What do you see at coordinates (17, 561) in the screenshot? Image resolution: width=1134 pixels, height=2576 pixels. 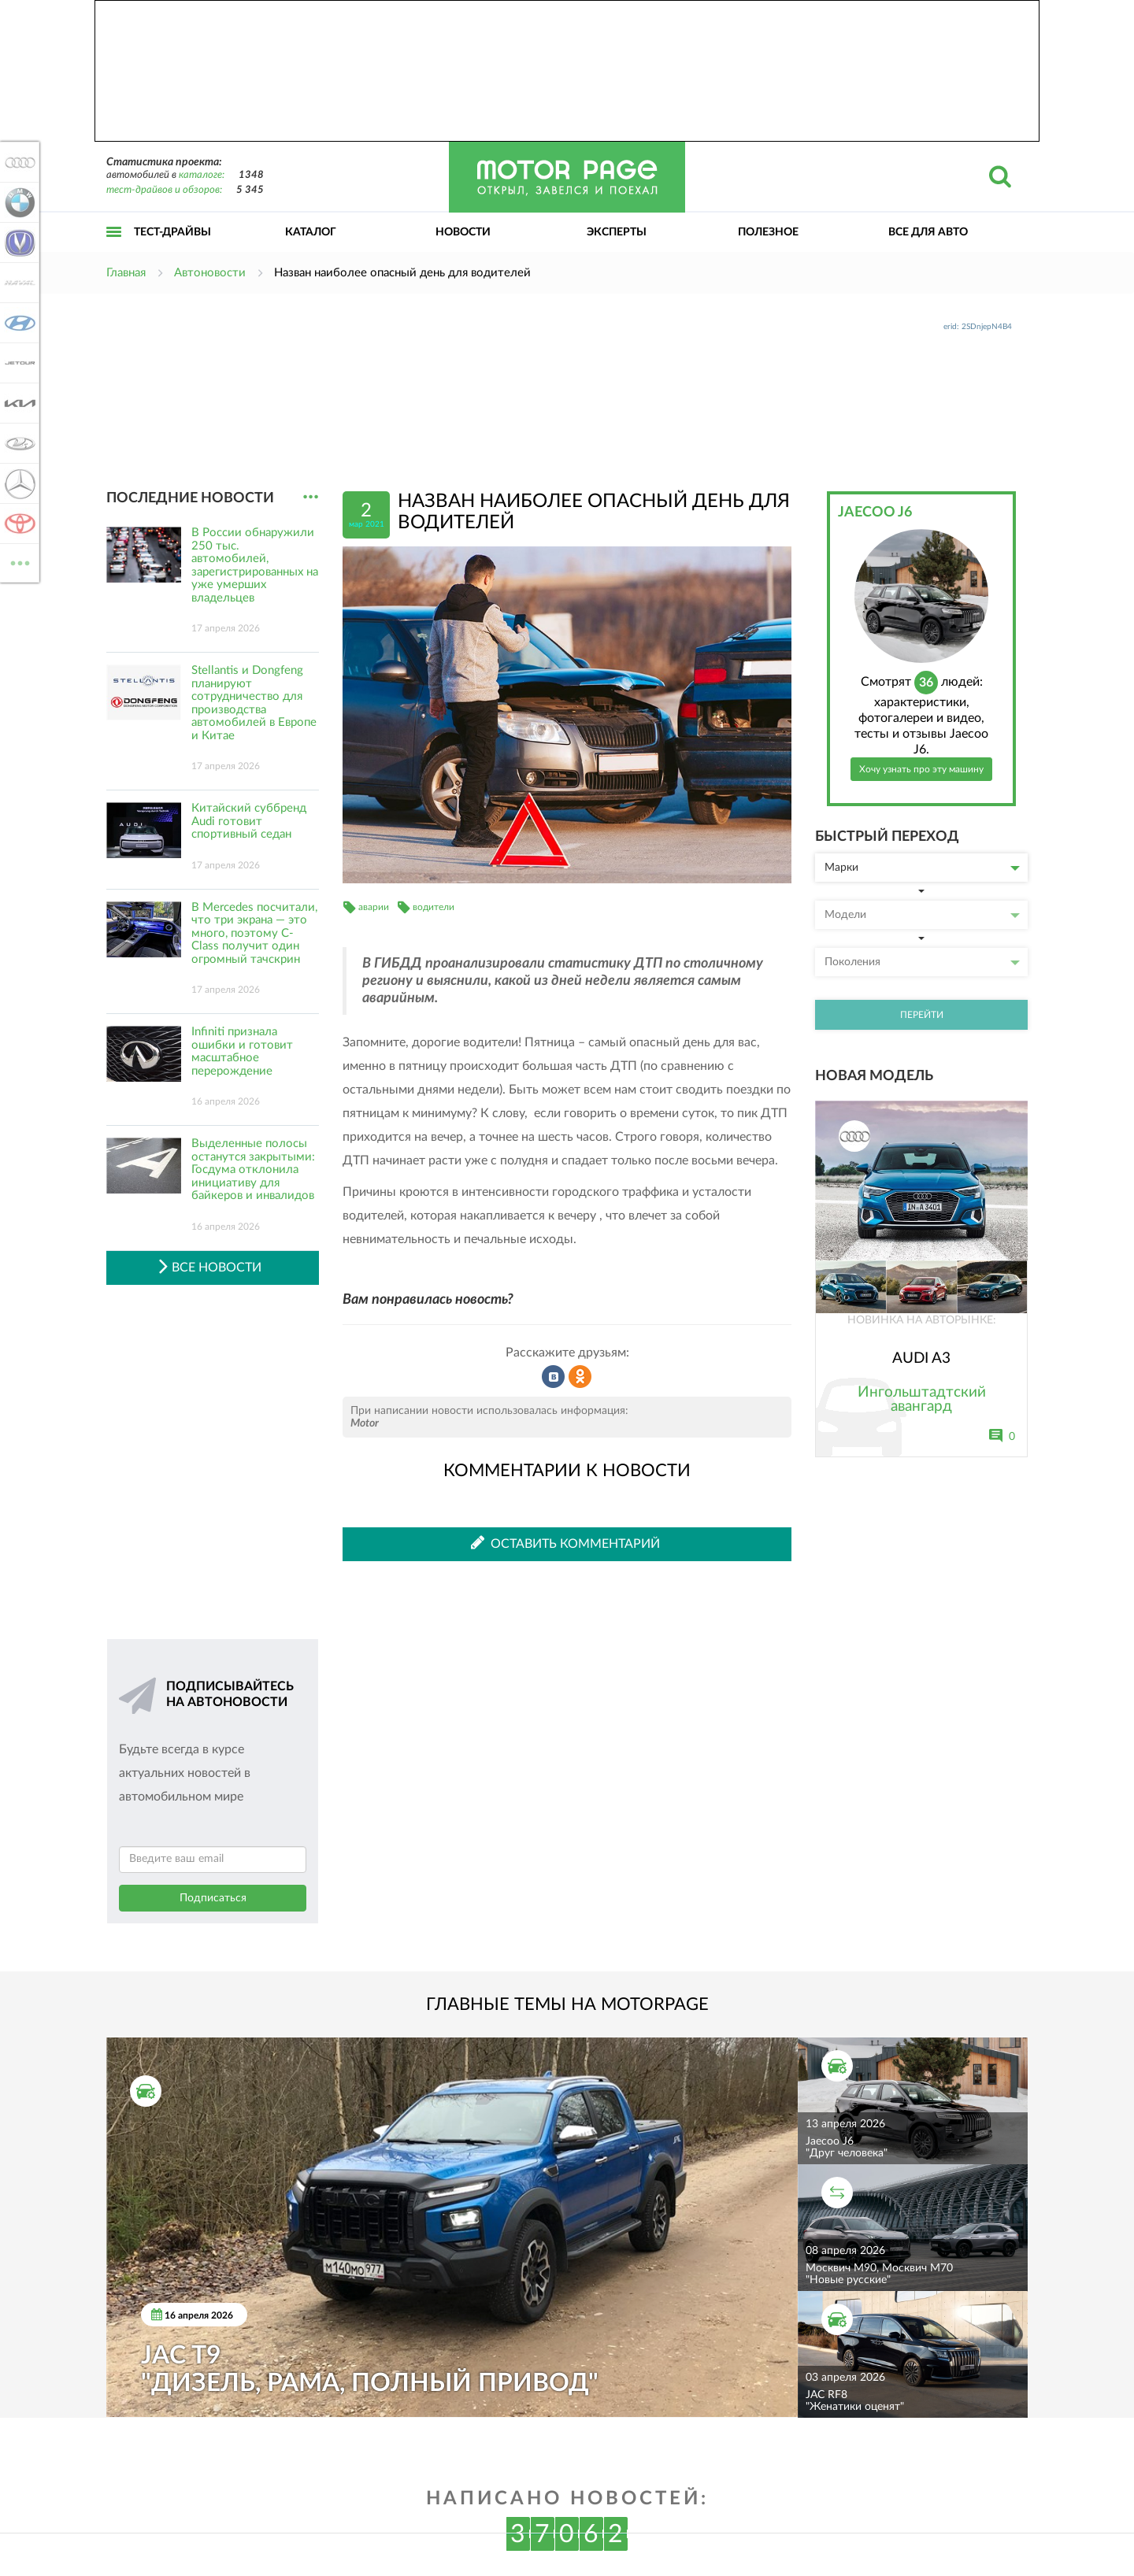 I see `ВСЕ МАРКИ` at bounding box center [17, 561].